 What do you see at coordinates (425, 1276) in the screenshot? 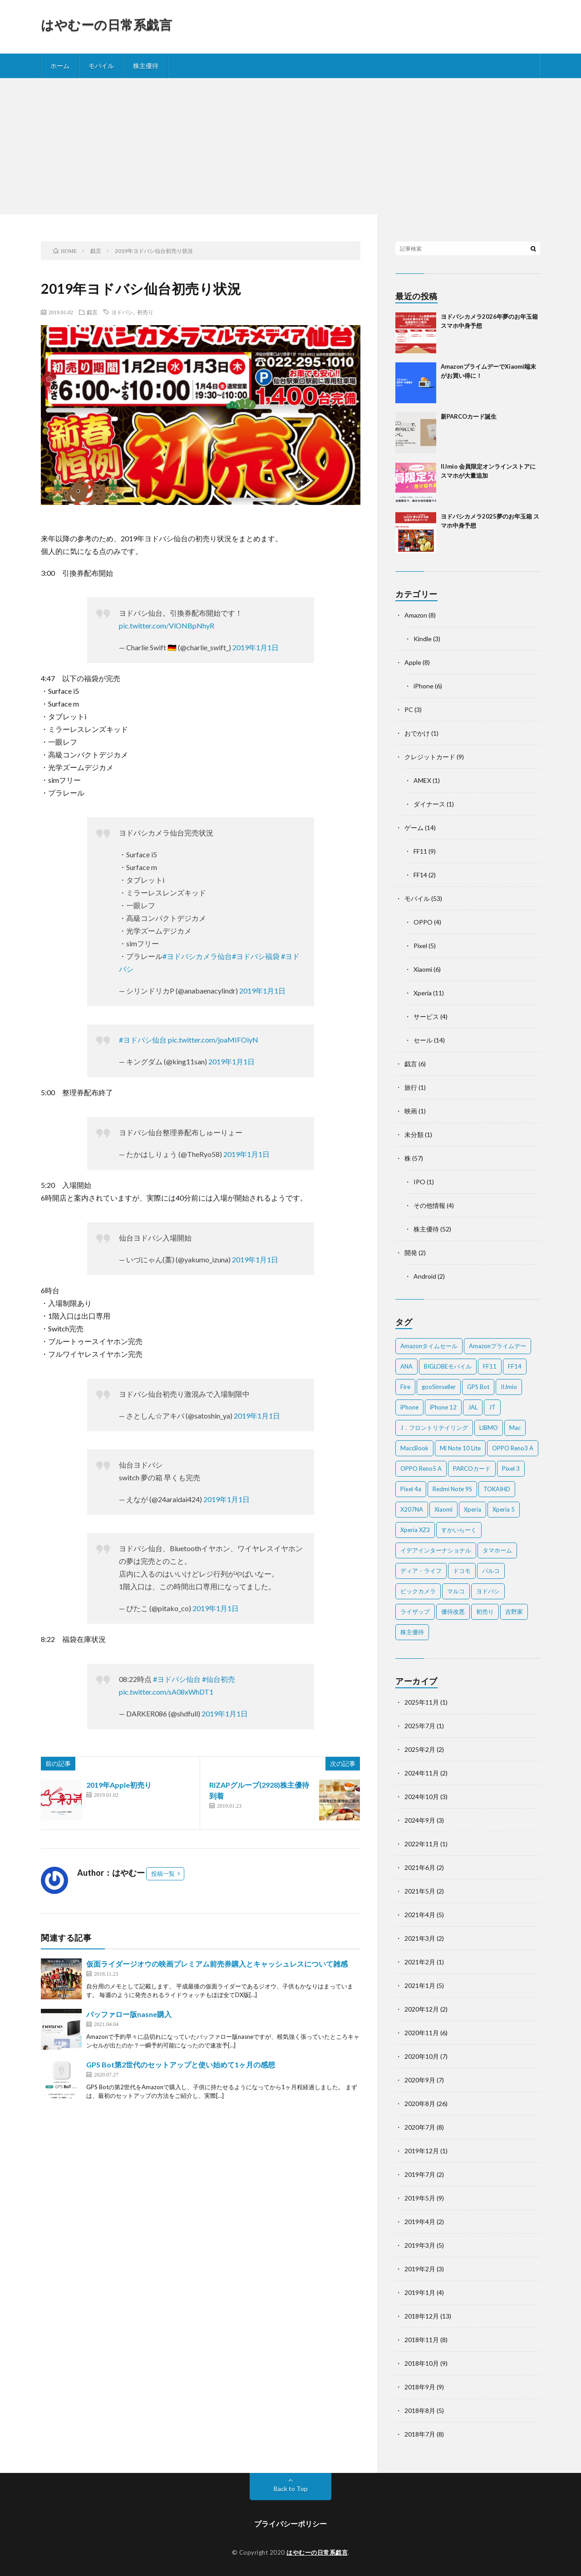
I see `Android` at bounding box center [425, 1276].